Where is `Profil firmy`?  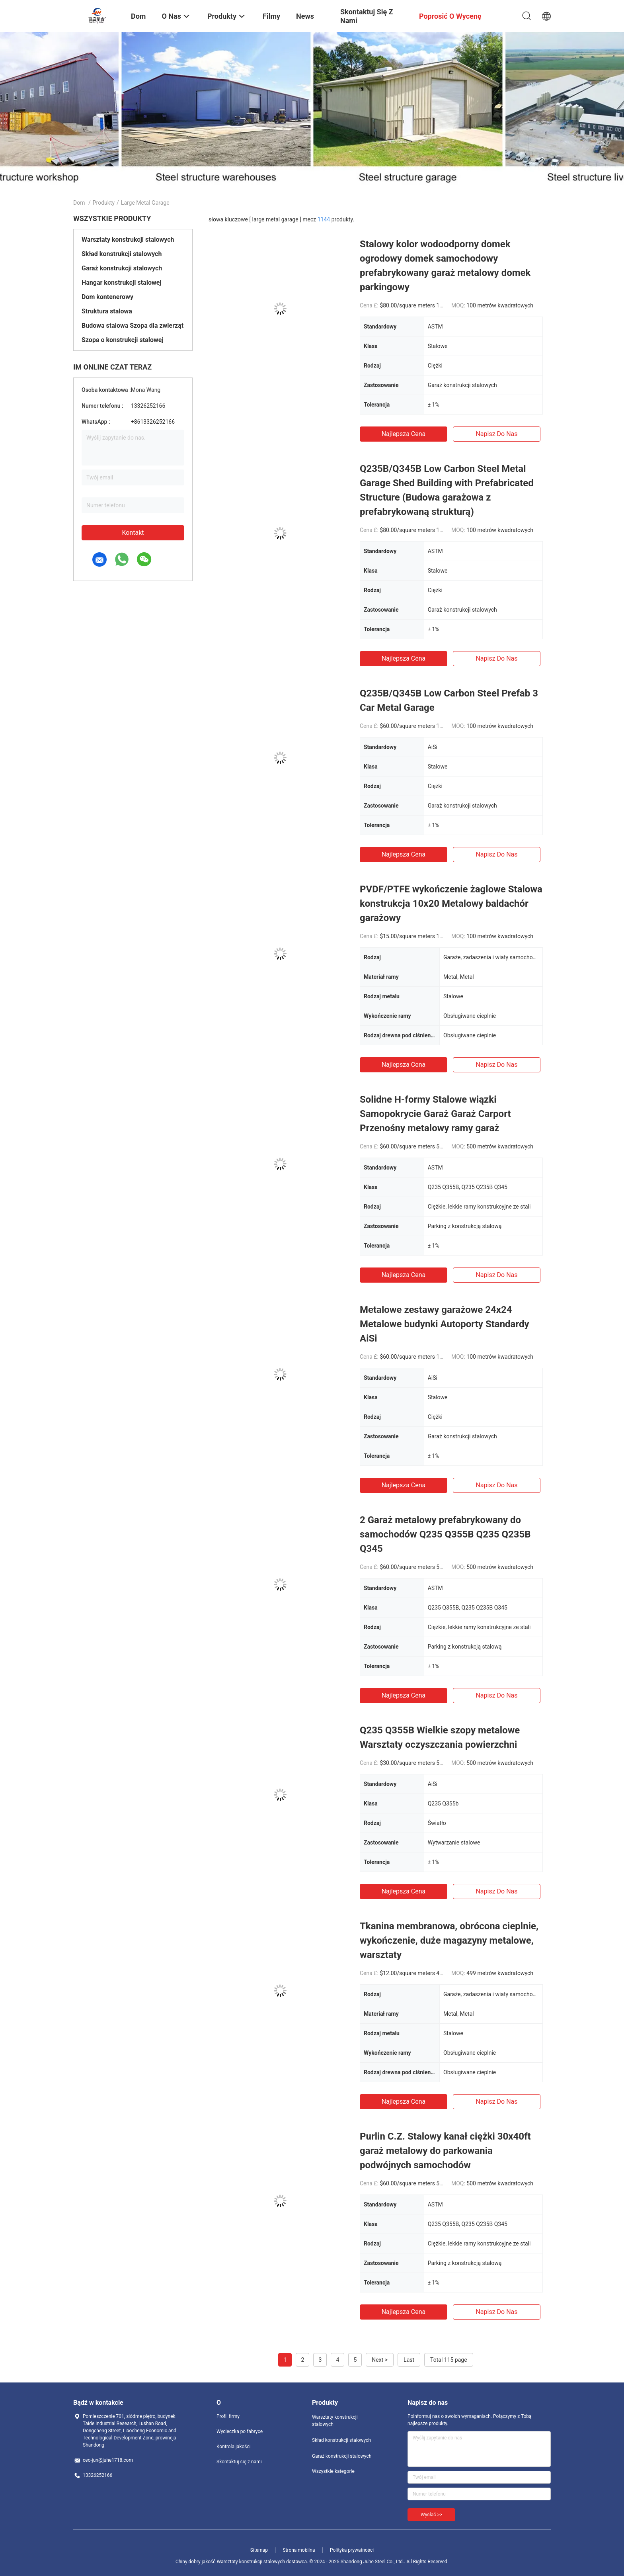 Profil firmy is located at coordinates (228, 2416).